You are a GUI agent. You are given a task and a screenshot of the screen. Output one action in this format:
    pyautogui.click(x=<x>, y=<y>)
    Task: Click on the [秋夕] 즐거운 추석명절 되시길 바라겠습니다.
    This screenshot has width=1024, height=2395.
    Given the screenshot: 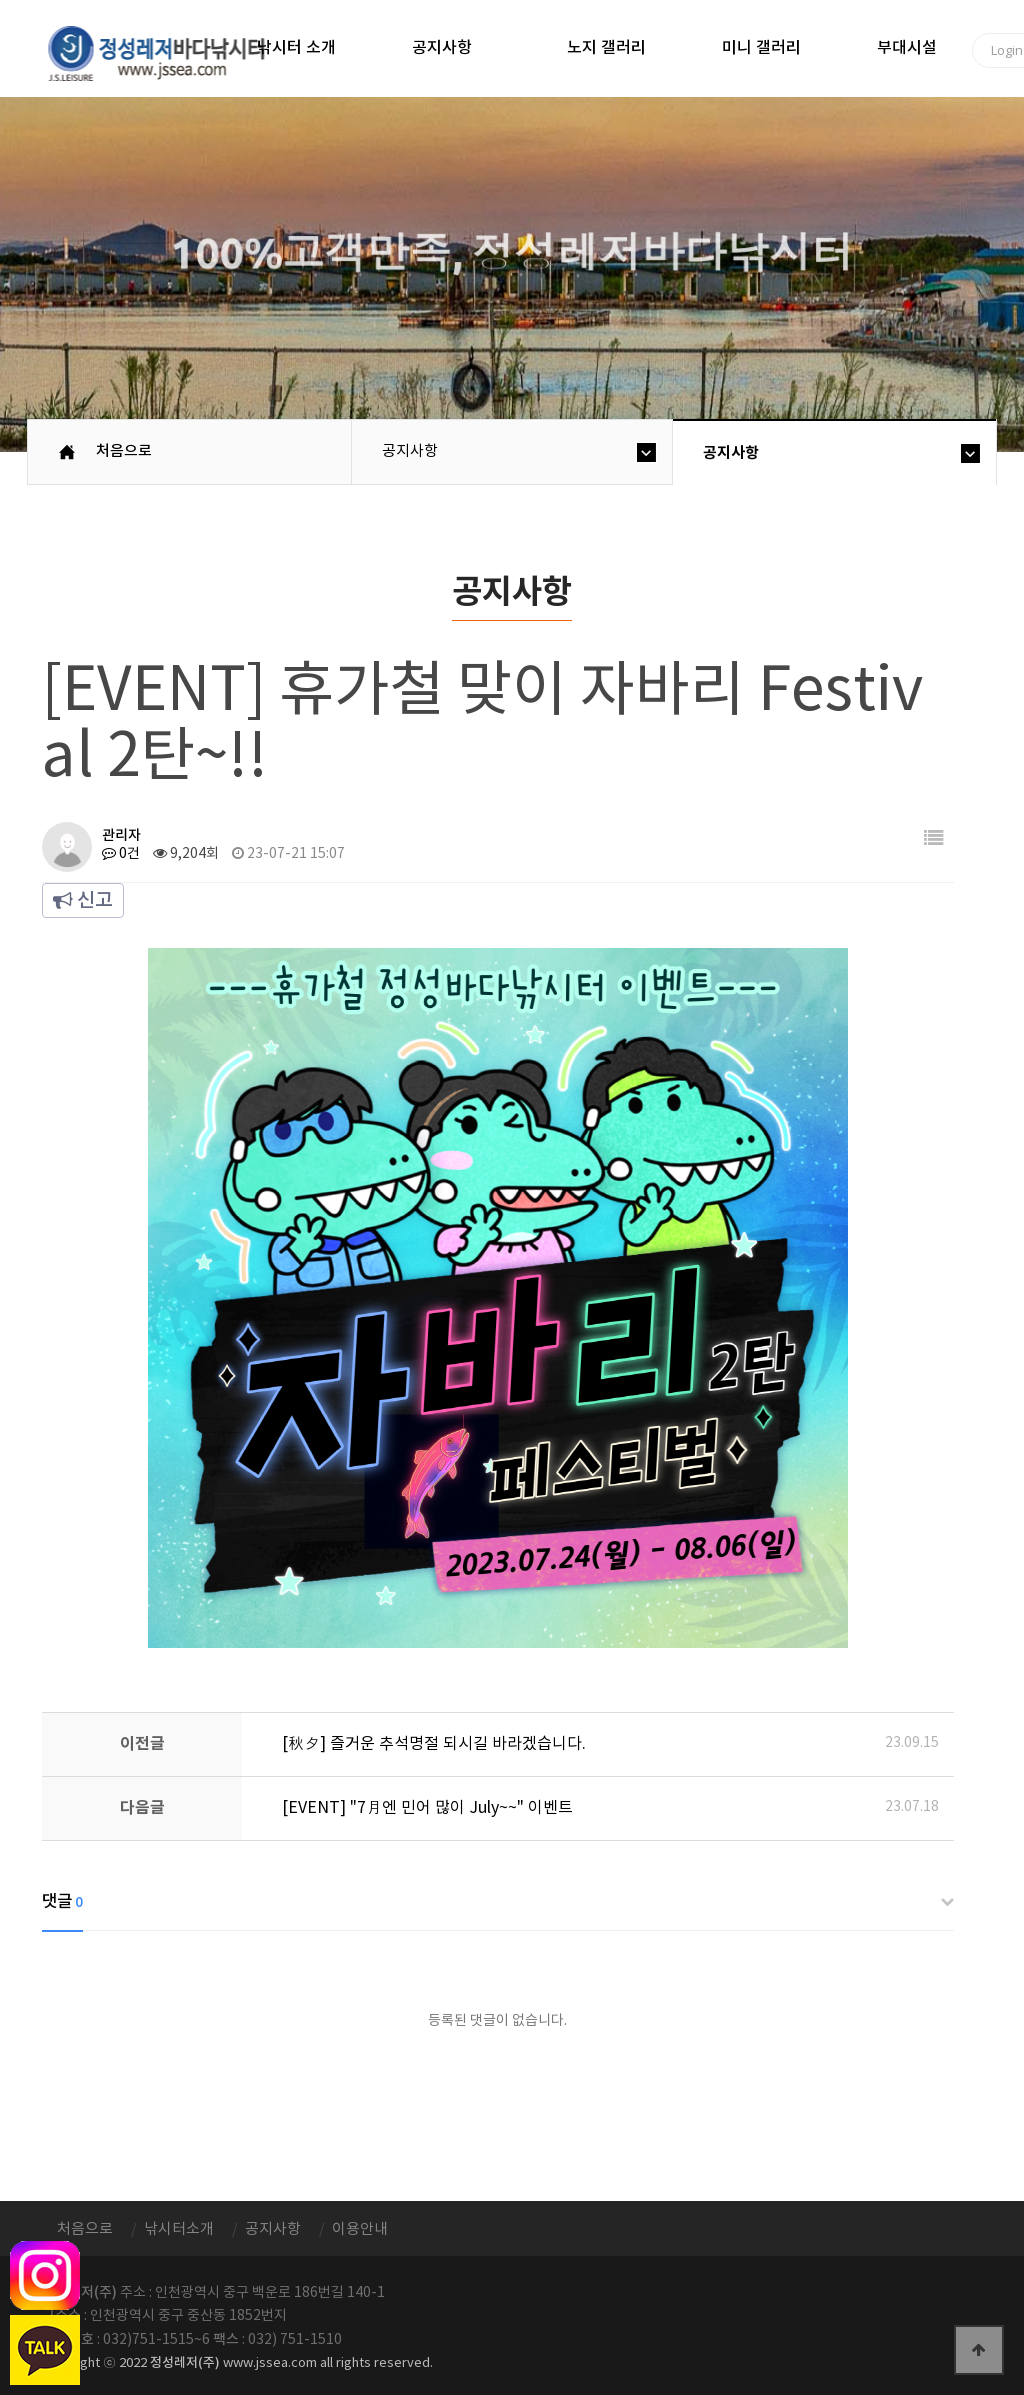 What is the action you would take?
    pyautogui.click(x=434, y=1744)
    